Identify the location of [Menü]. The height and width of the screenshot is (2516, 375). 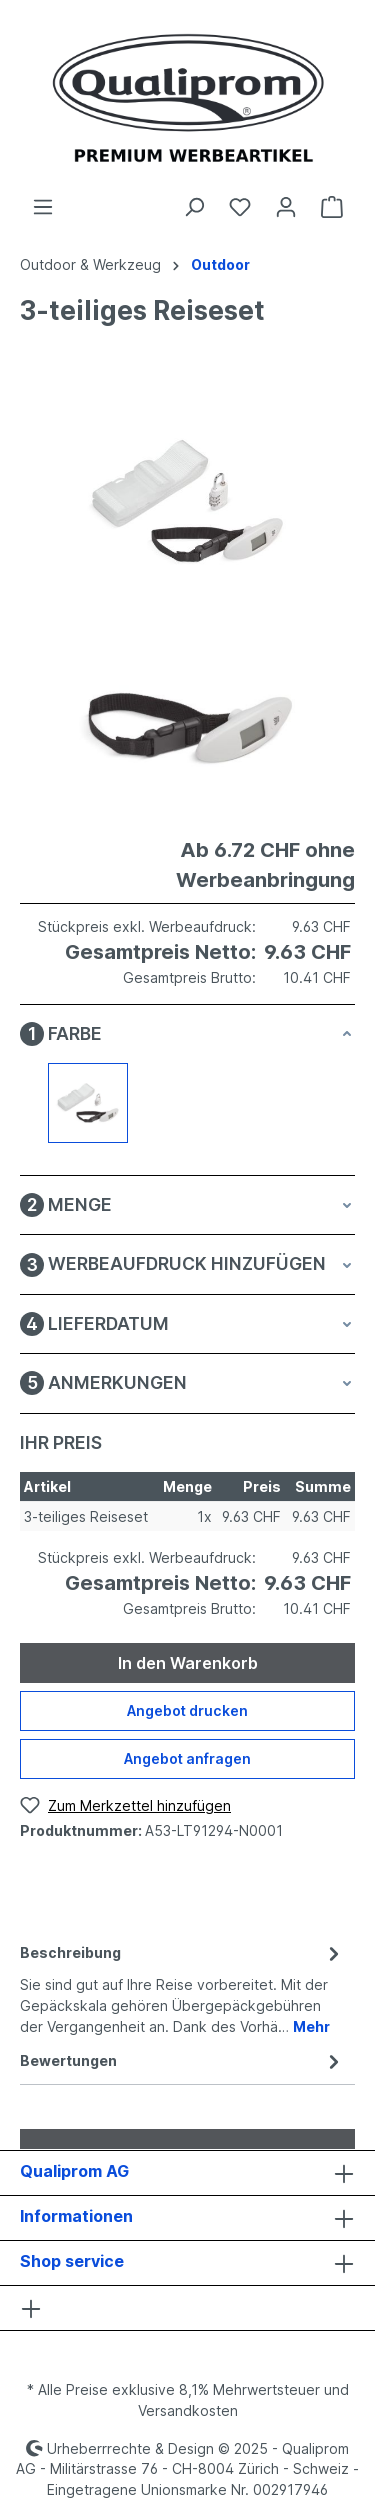
(43, 207).